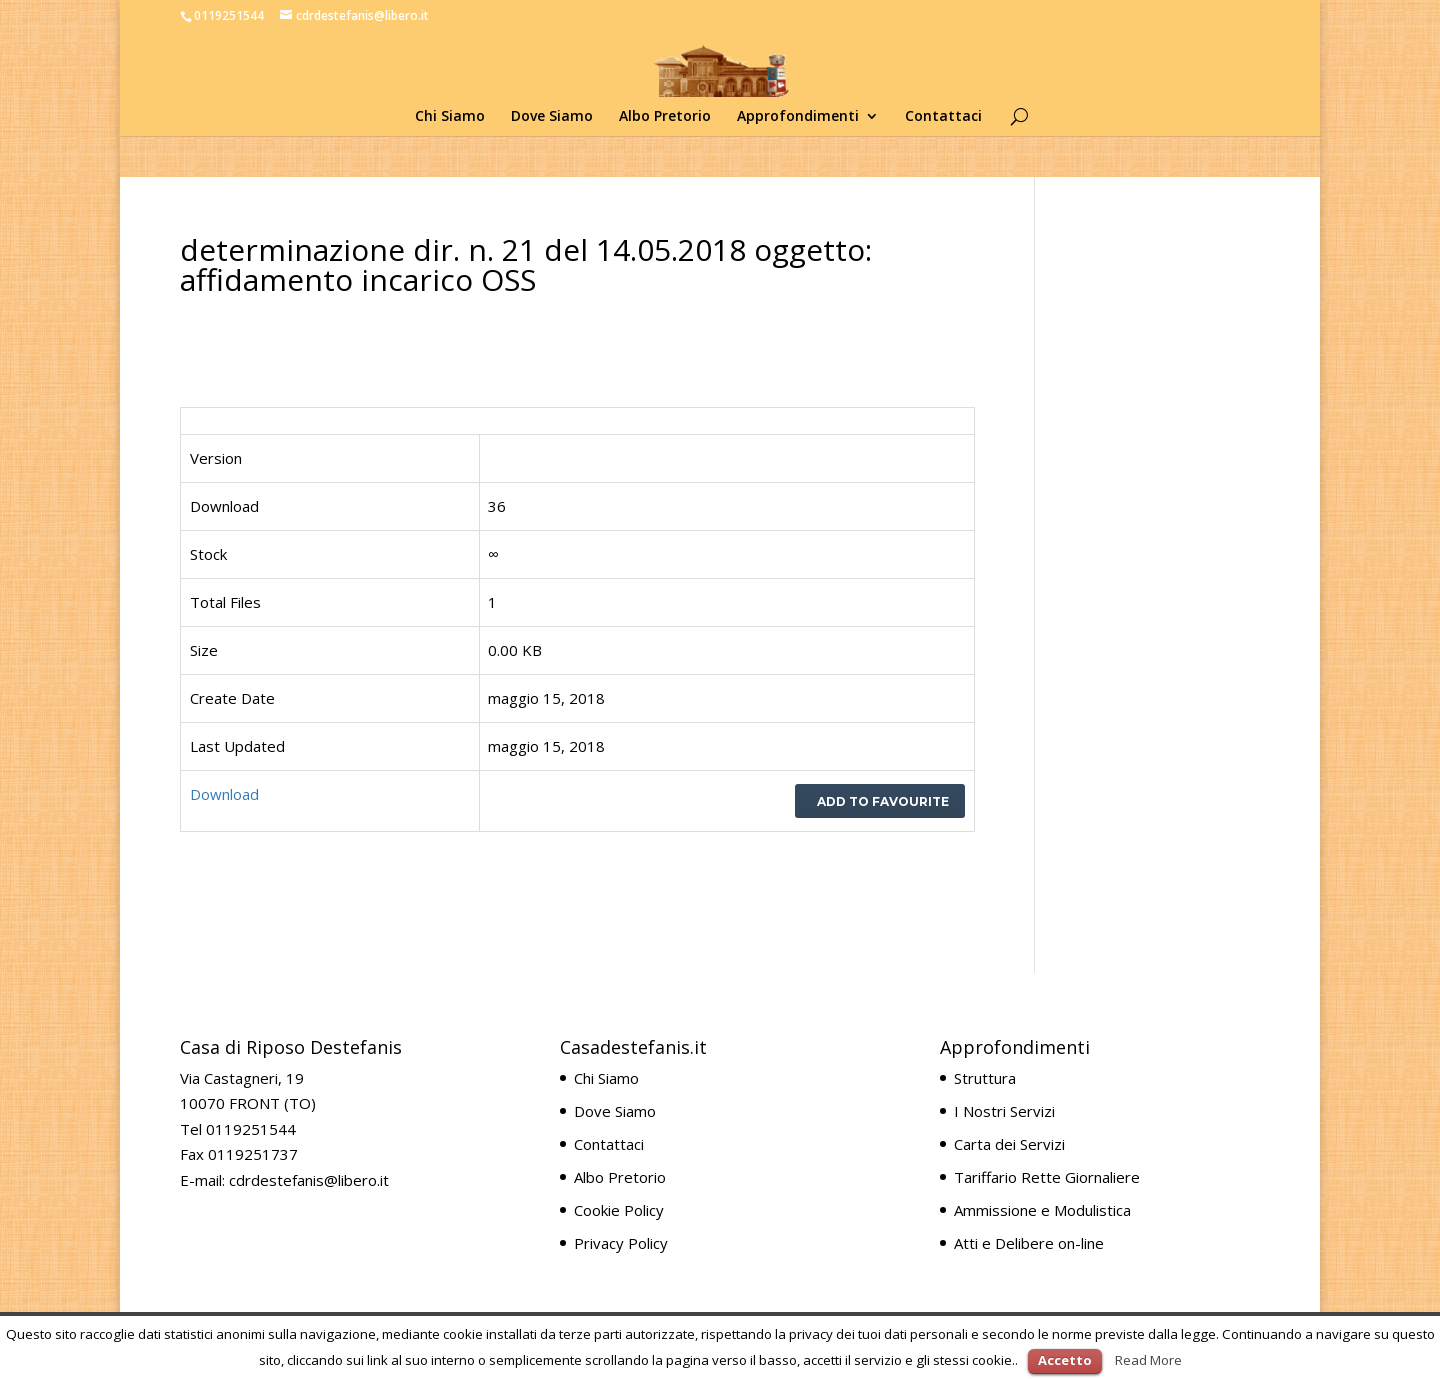 This screenshot has width=1440, height=1379. Describe the element at coordinates (880, 801) in the screenshot. I see `Add to favourite` at that location.